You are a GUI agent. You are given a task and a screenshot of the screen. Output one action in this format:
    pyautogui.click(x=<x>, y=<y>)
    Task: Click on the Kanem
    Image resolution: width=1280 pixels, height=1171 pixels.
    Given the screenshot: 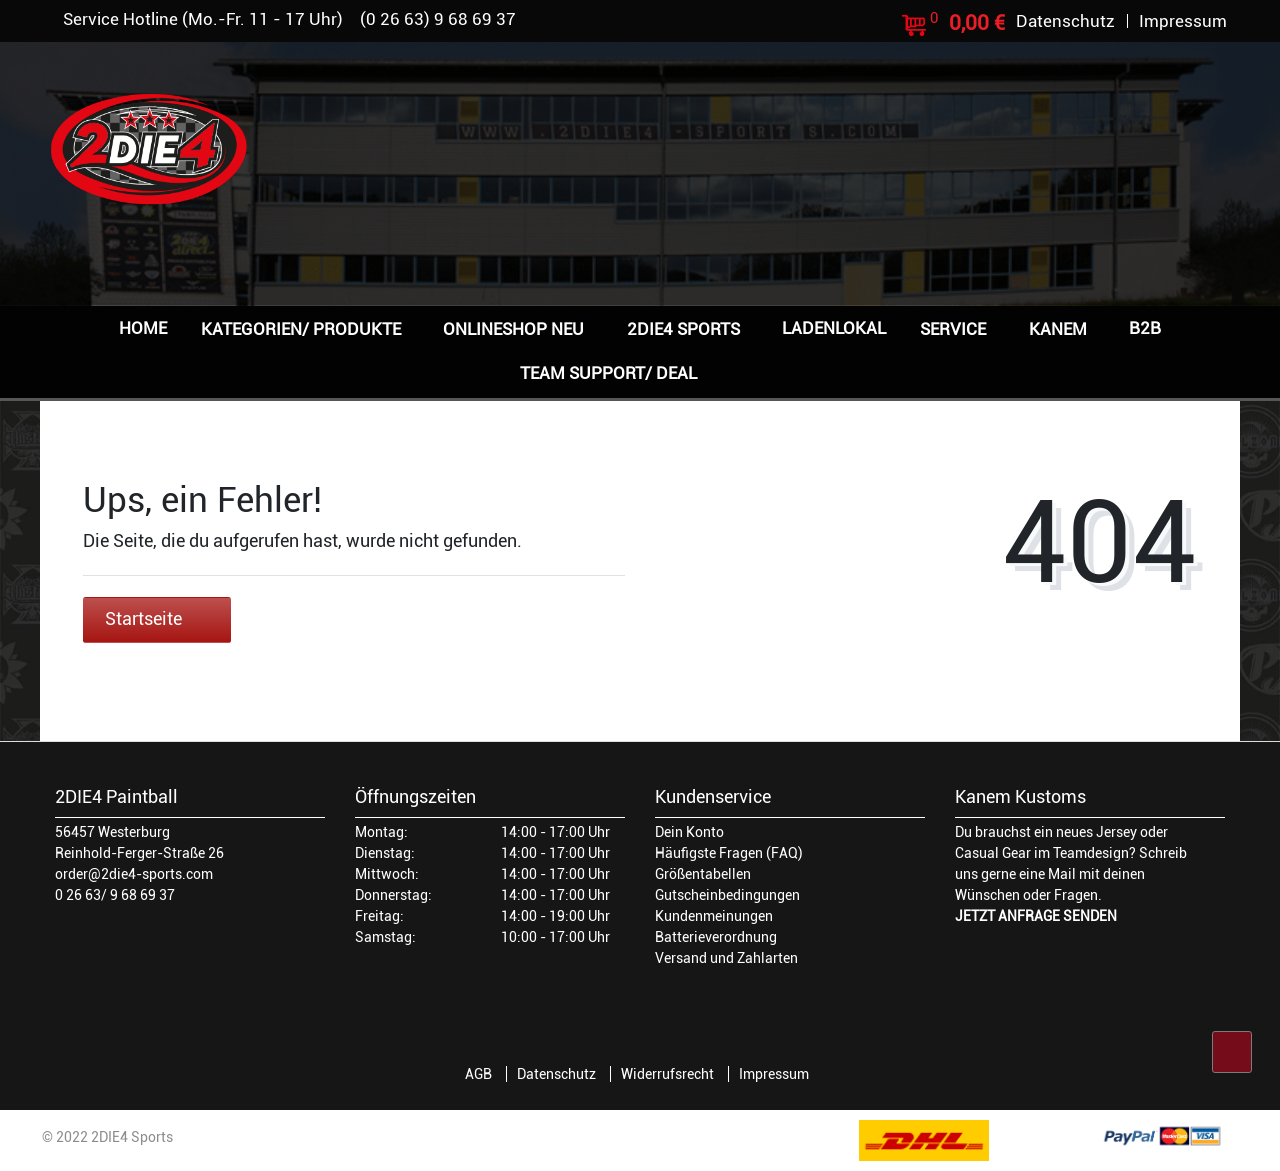 What is the action you would take?
    pyautogui.click(x=1058, y=329)
    